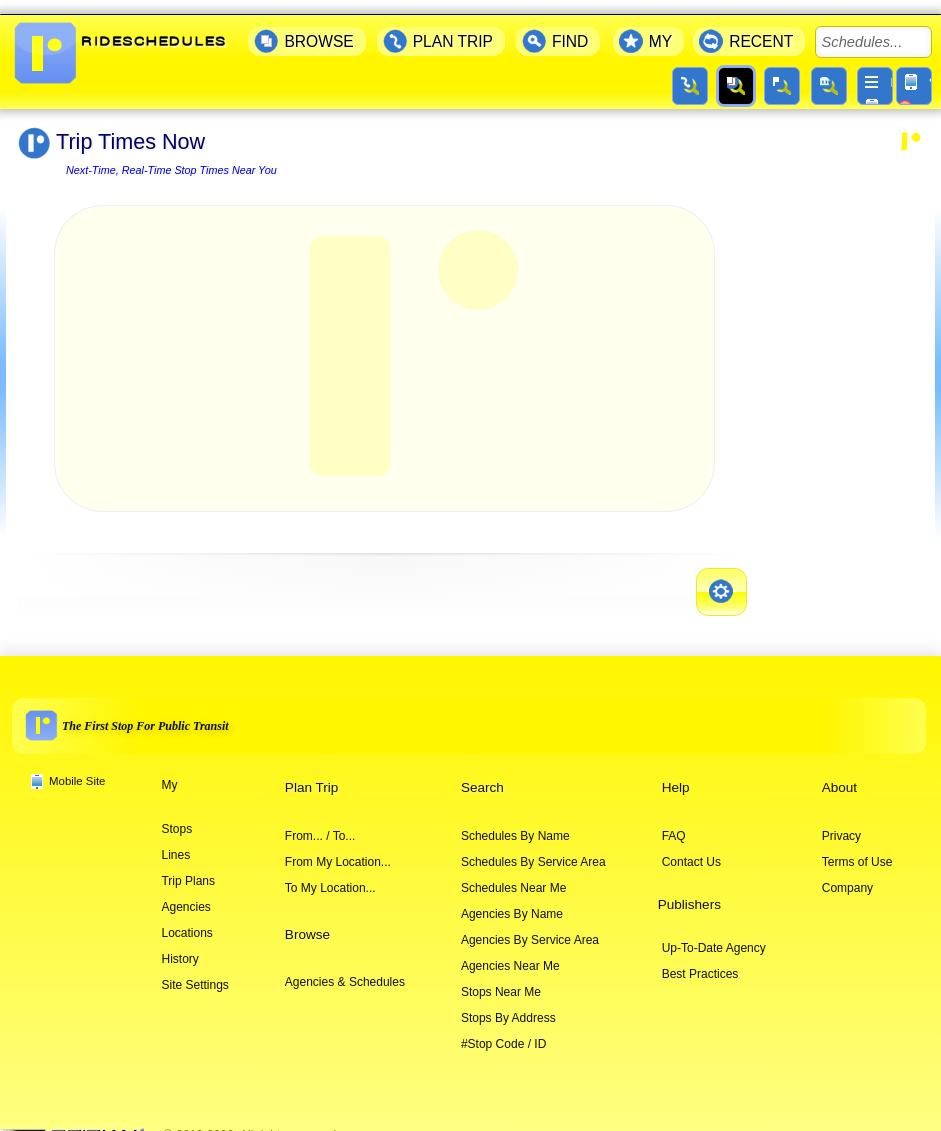 The height and width of the screenshot is (1131, 941). Describe the element at coordinates (145, 712) in the screenshot. I see `The First Stop For Public Transit` at that location.